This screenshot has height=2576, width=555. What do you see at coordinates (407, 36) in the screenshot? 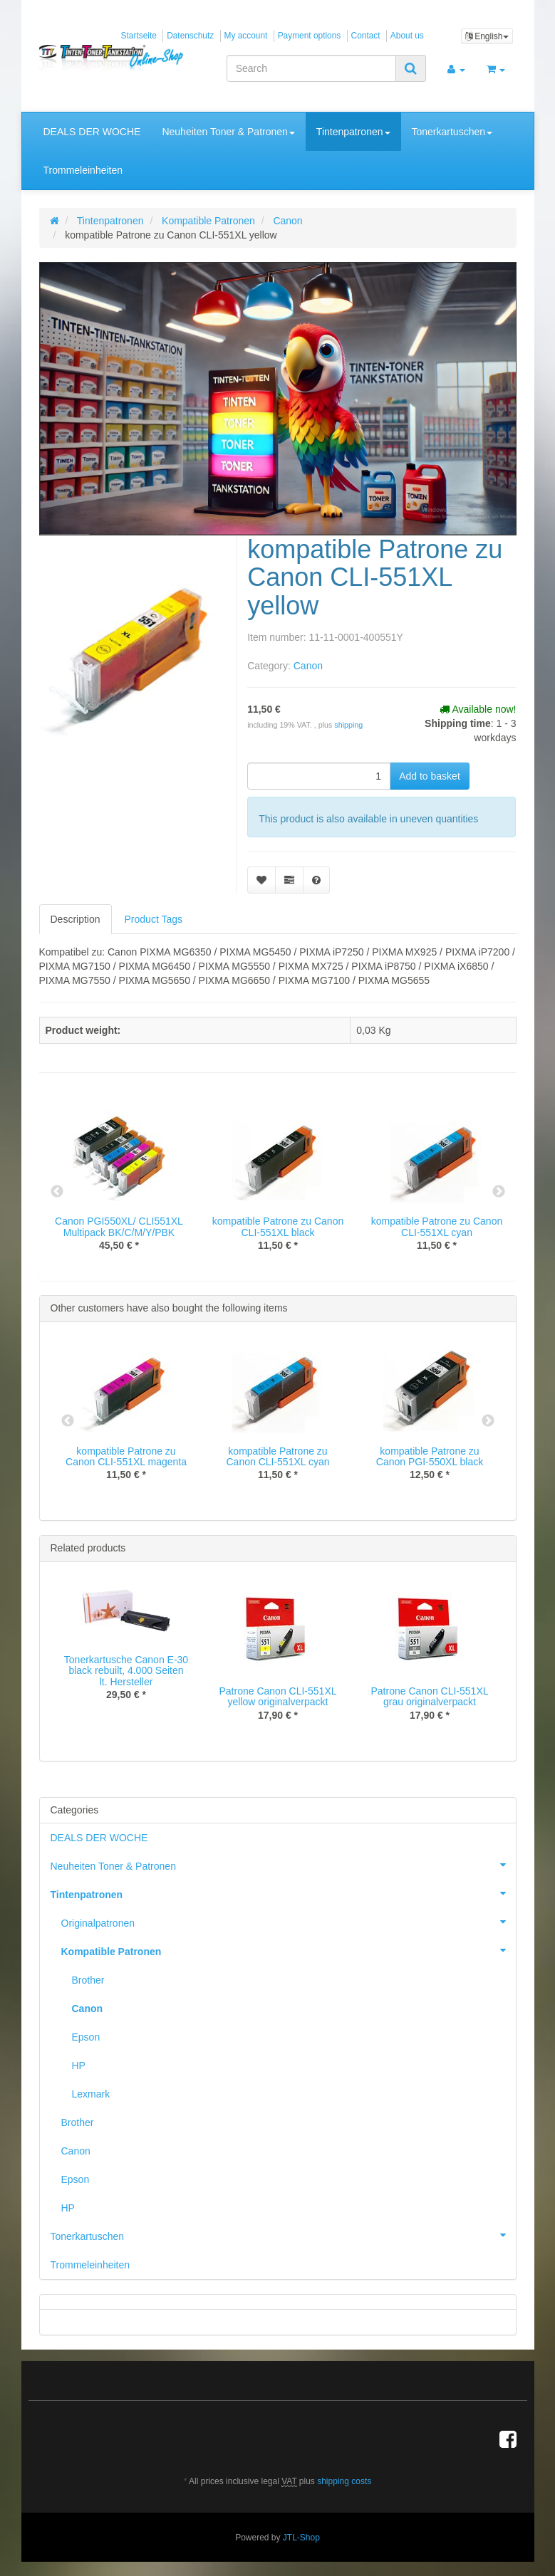
I see `About us` at bounding box center [407, 36].